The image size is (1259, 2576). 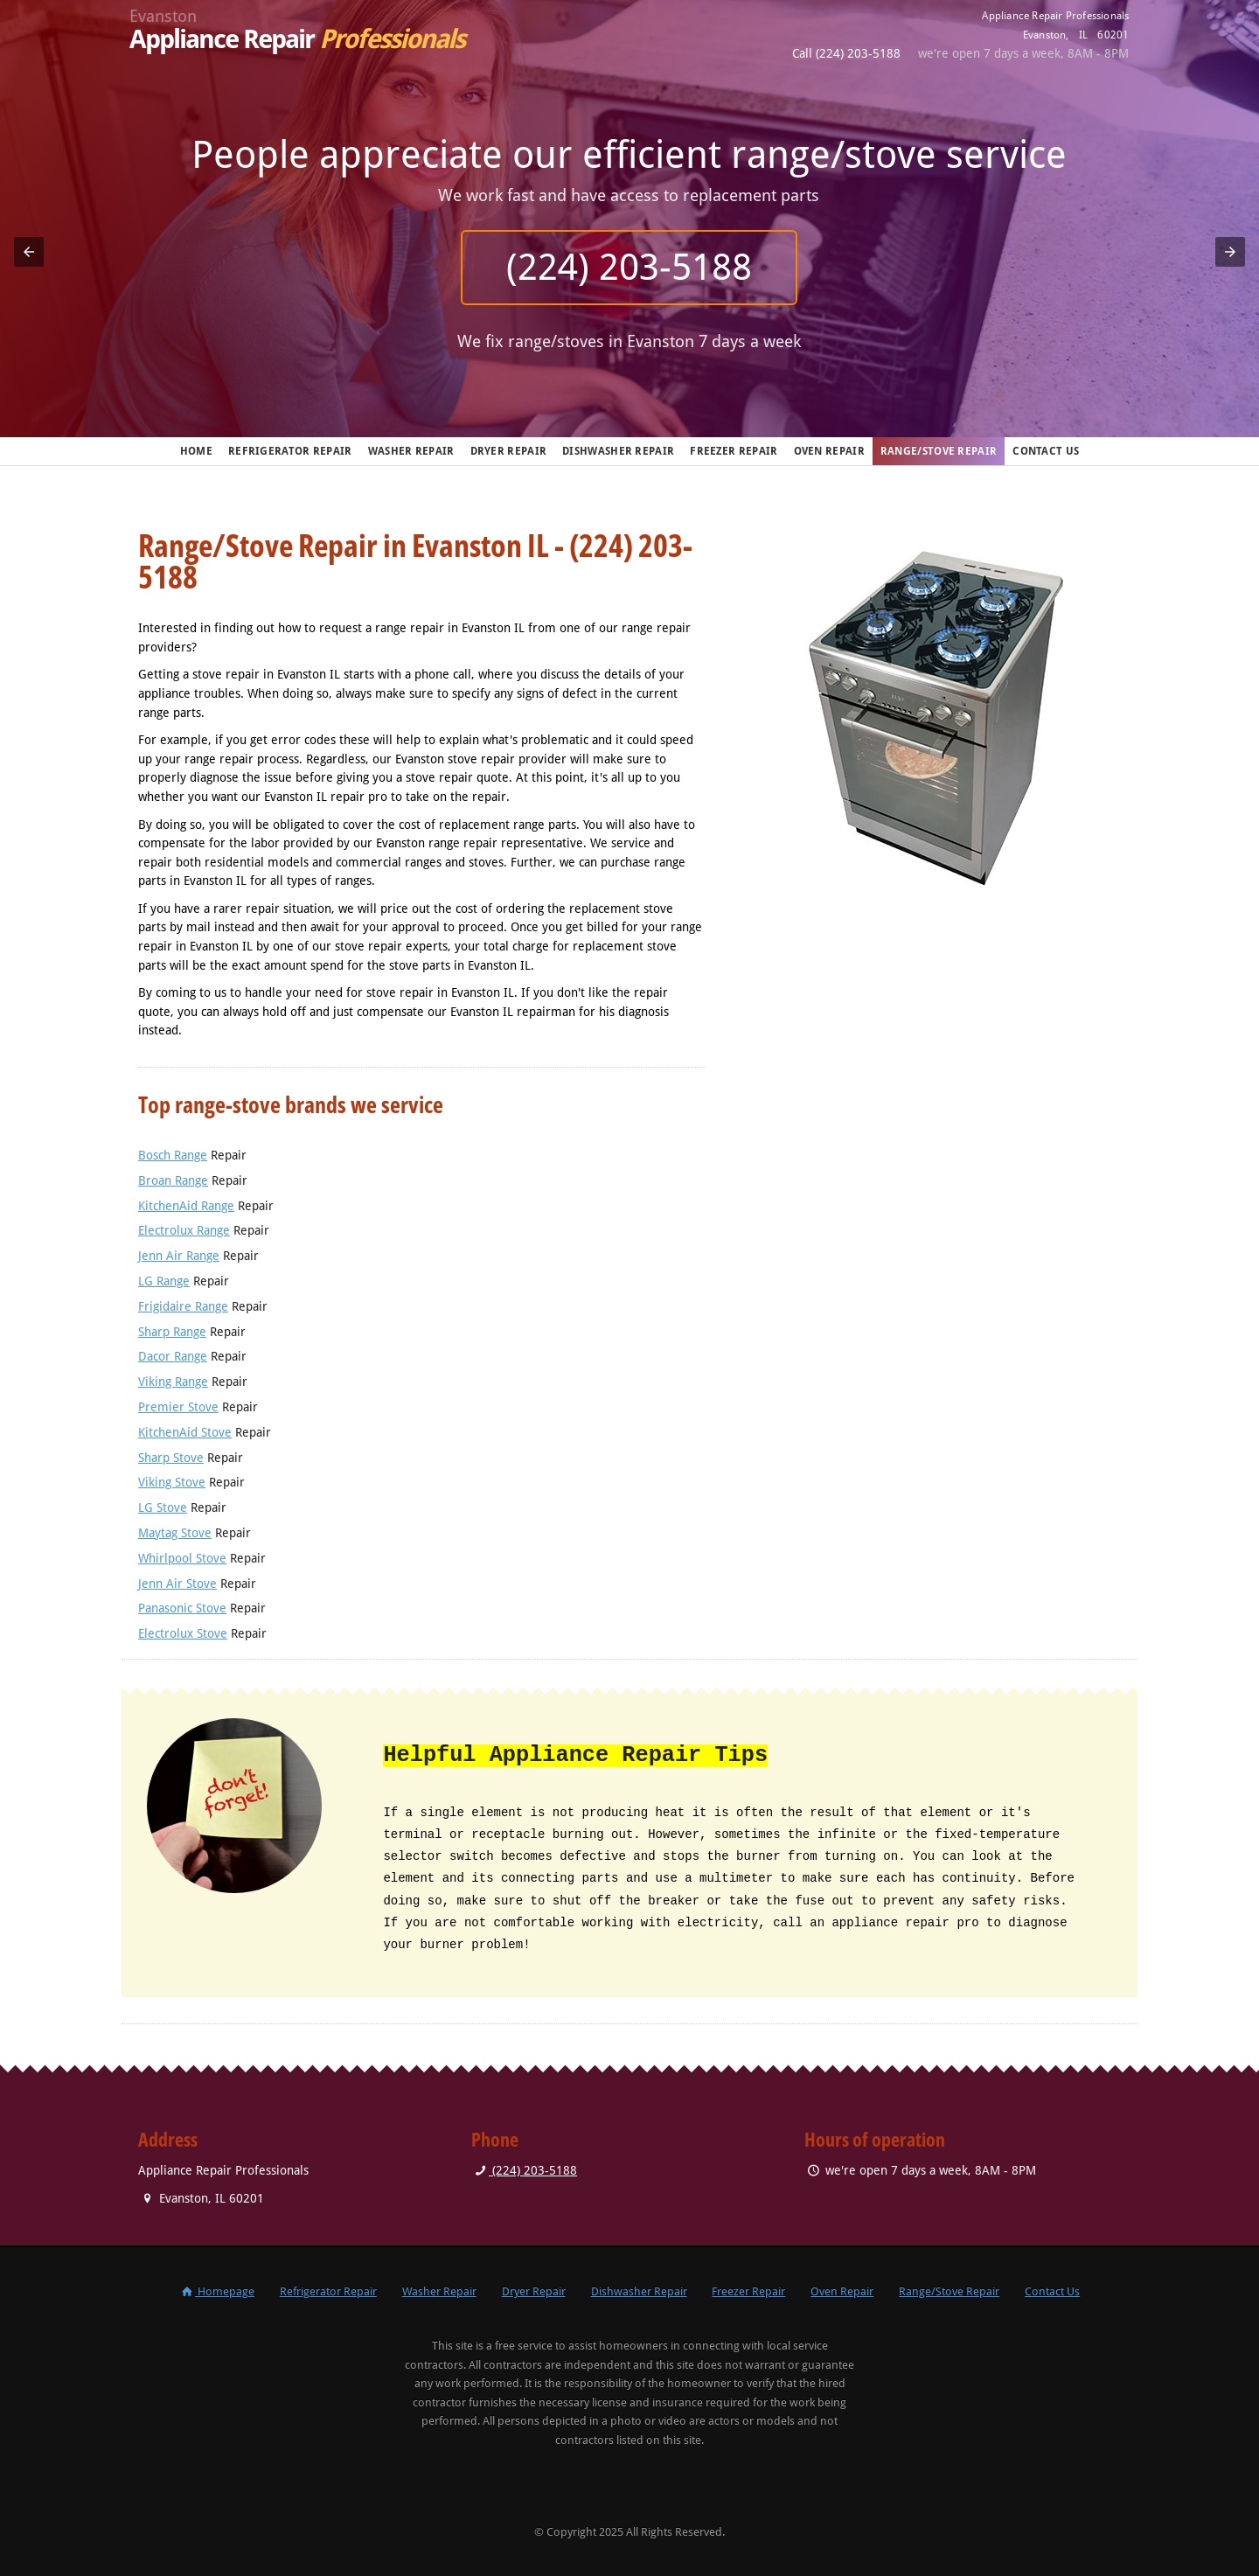 I want to click on KitchenAid Stove, so click(x=185, y=1432).